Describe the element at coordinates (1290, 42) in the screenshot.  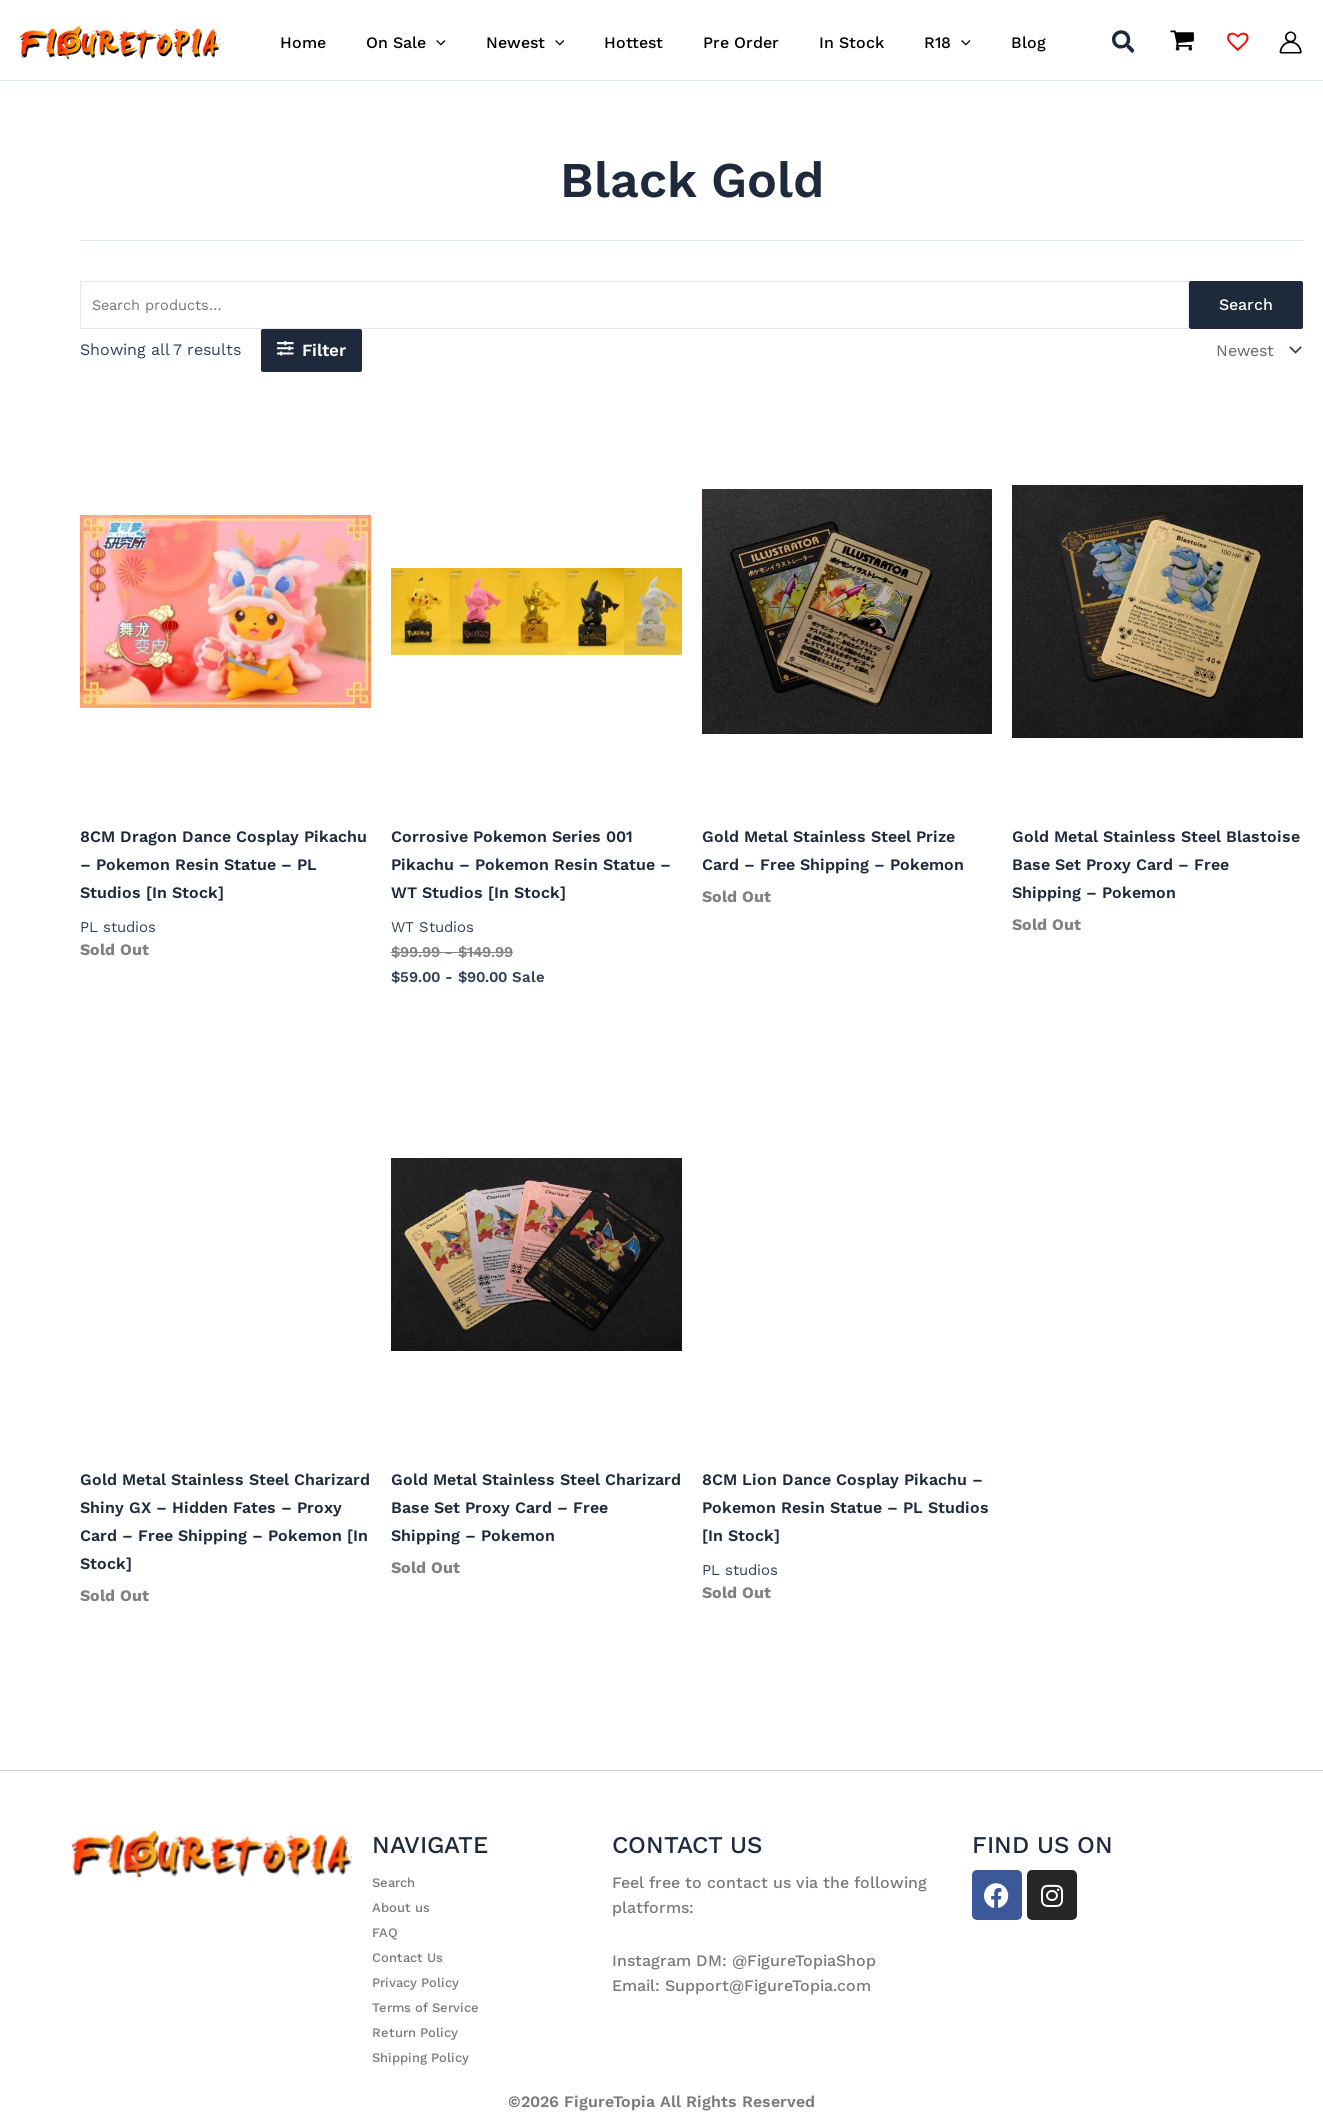
I see `[Account icon link]` at that location.